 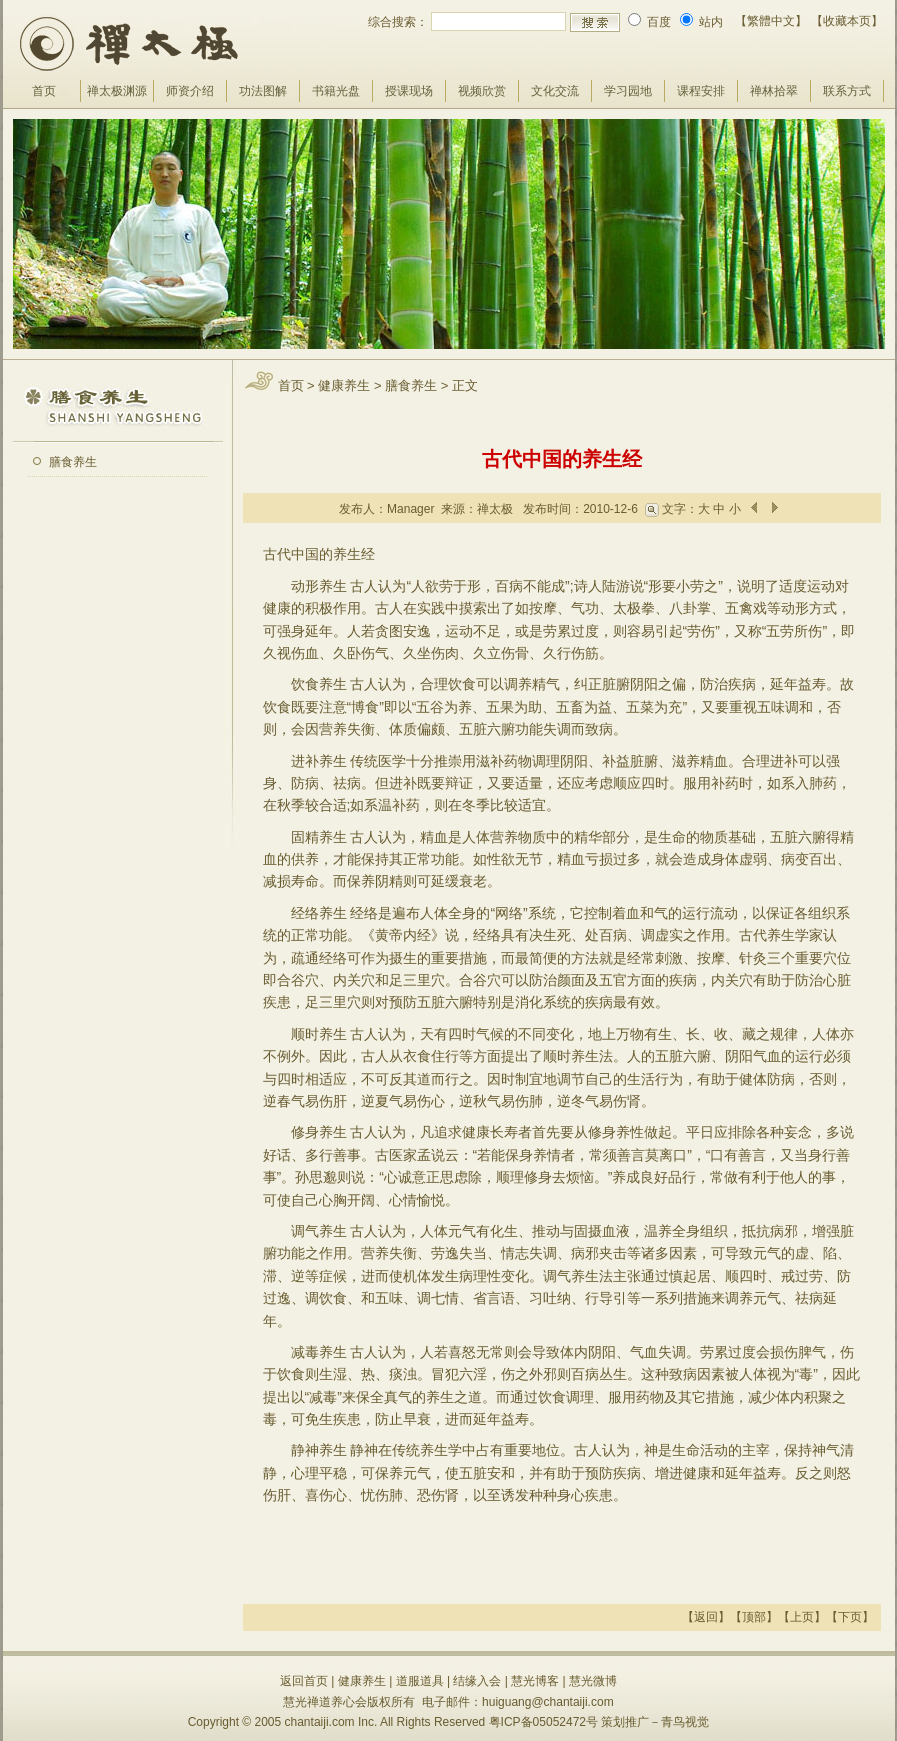 I want to click on 返回, so click(x=706, y=1617).